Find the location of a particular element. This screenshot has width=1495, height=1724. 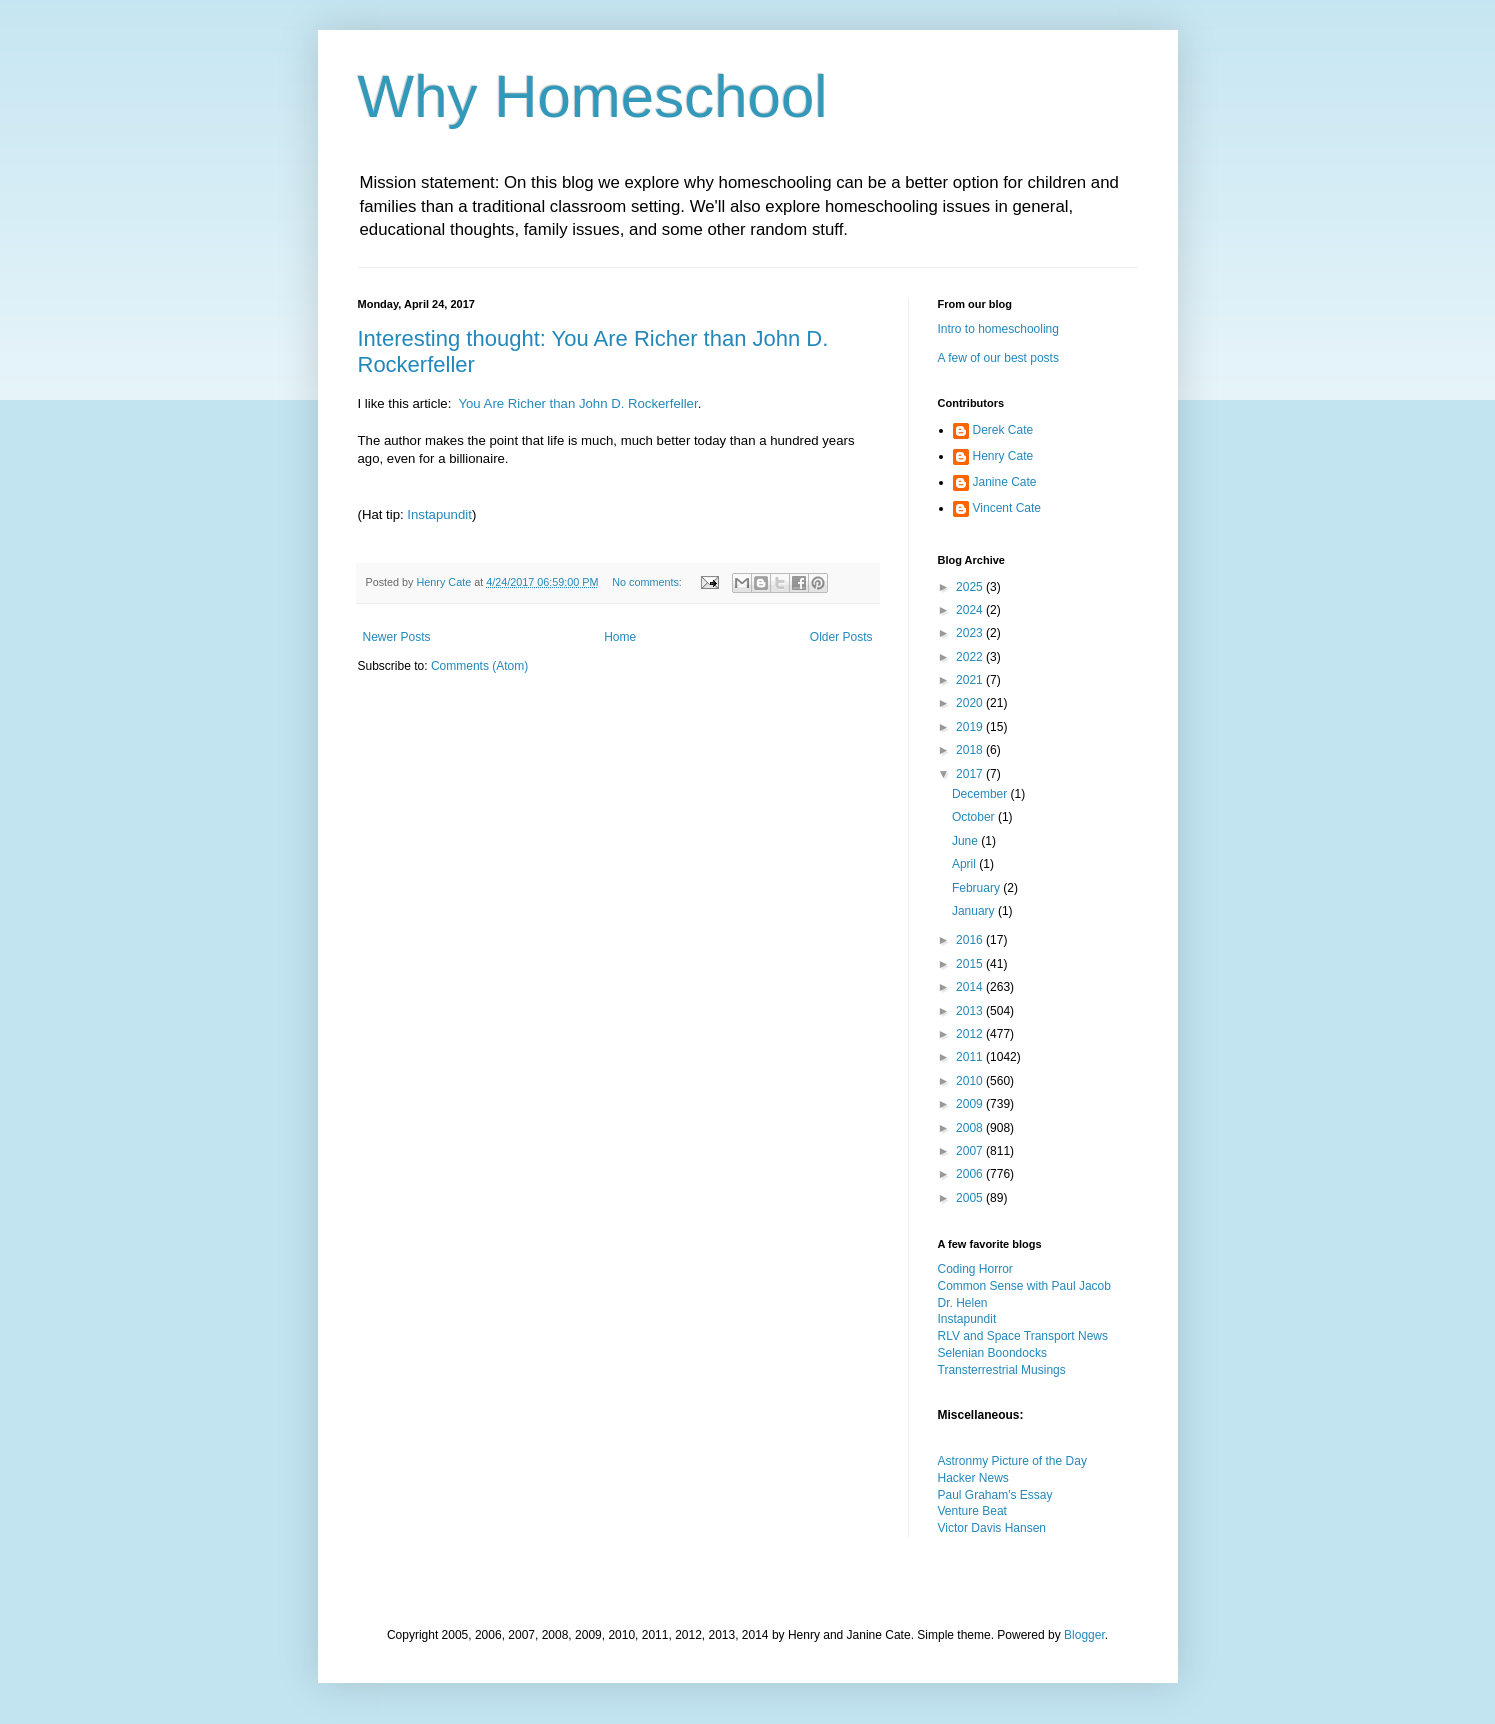

Transterrestrial Musings is located at coordinates (1002, 1370).